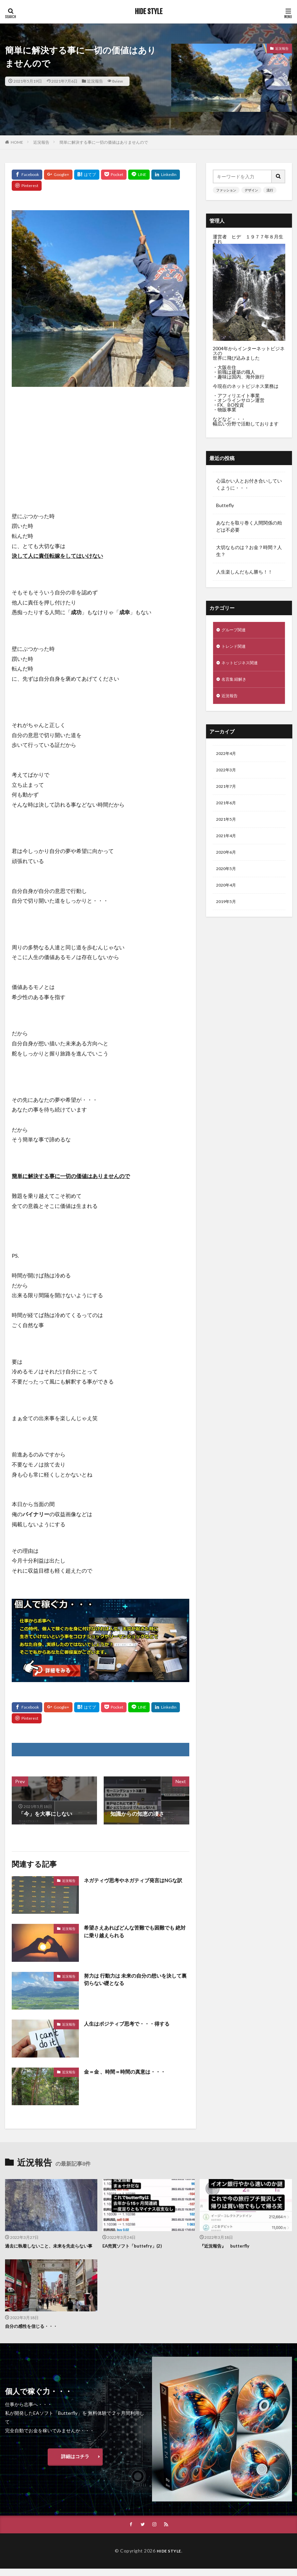 Image resolution: width=297 pixels, height=2576 pixels. What do you see at coordinates (33, 2333) in the screenshot?
I see `自分の感性を信じる・・・` at bounding box center [33, 2333].